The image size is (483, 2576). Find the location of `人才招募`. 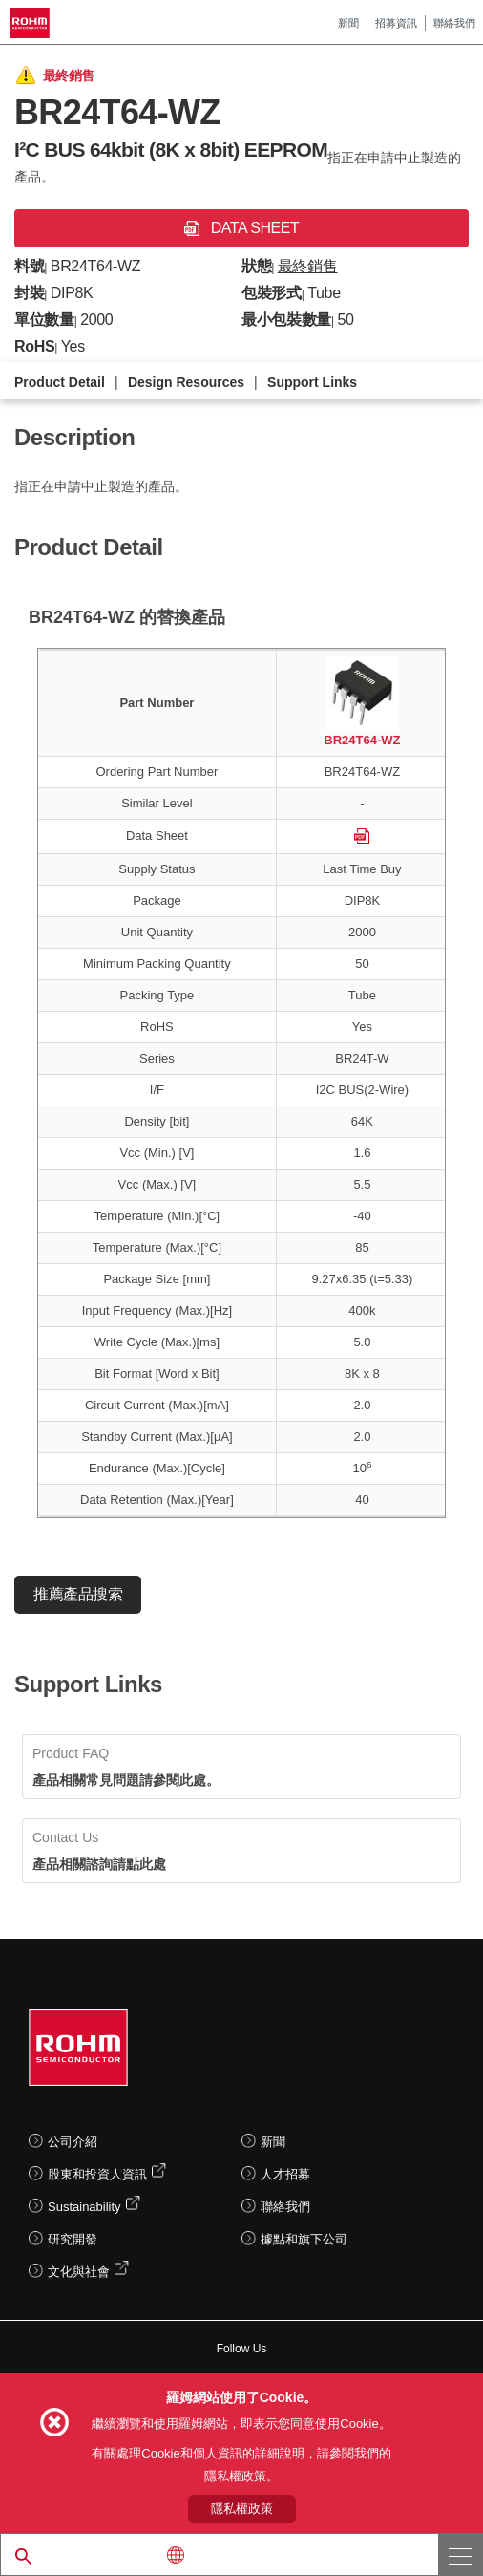

人才招募 is located at coordinates (285, 2174).